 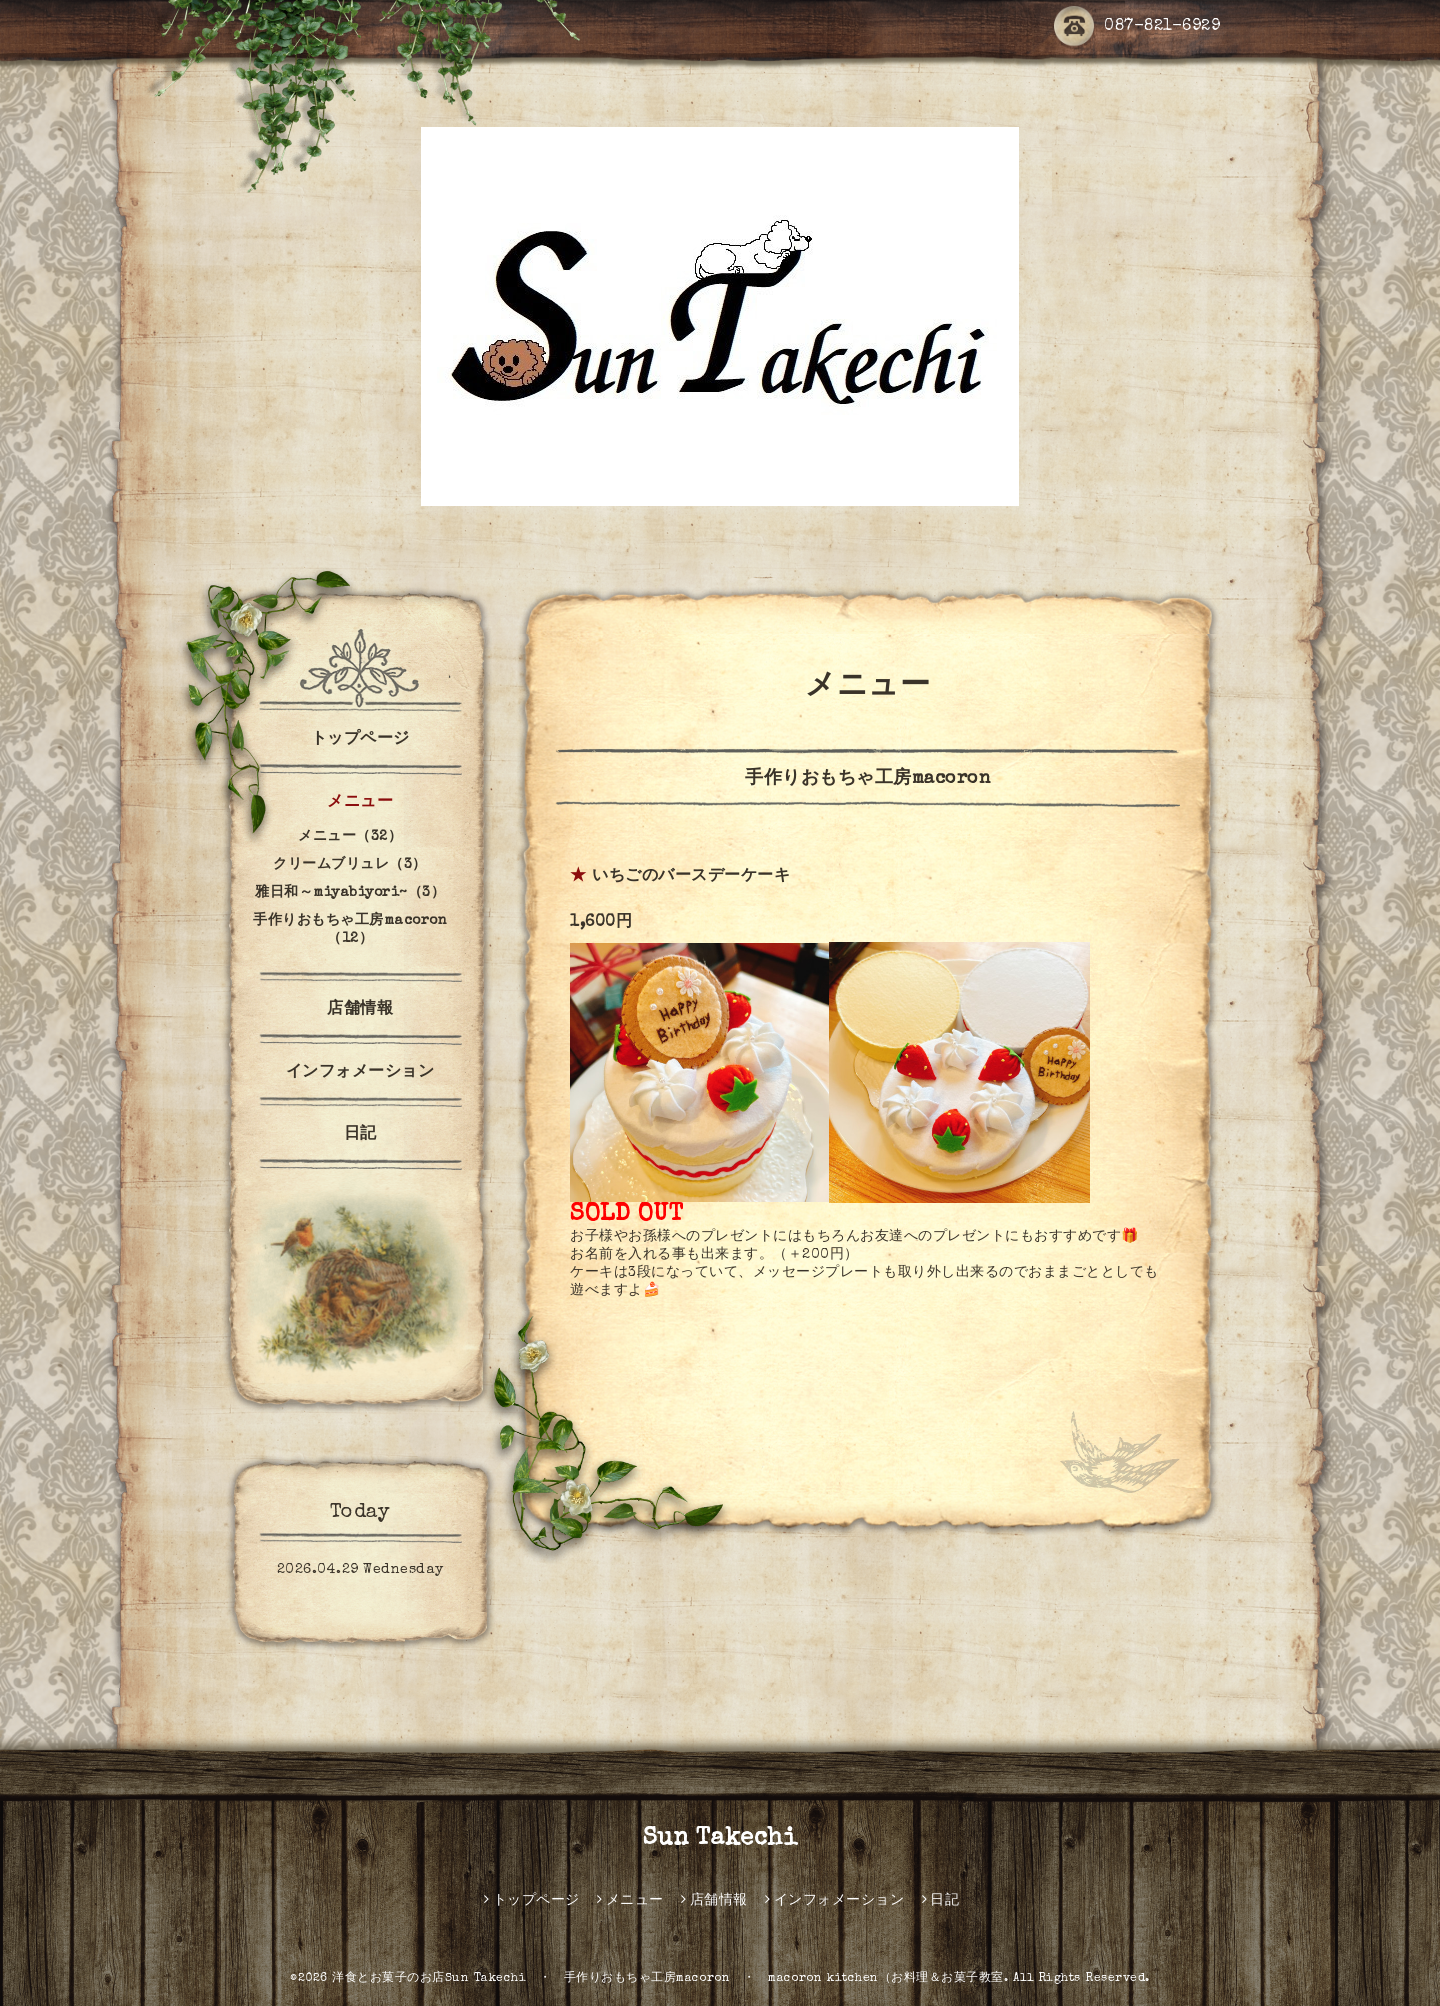 I want to click on 手作りおもちゃ工房macoron（12）, so click(x=350, y=930).